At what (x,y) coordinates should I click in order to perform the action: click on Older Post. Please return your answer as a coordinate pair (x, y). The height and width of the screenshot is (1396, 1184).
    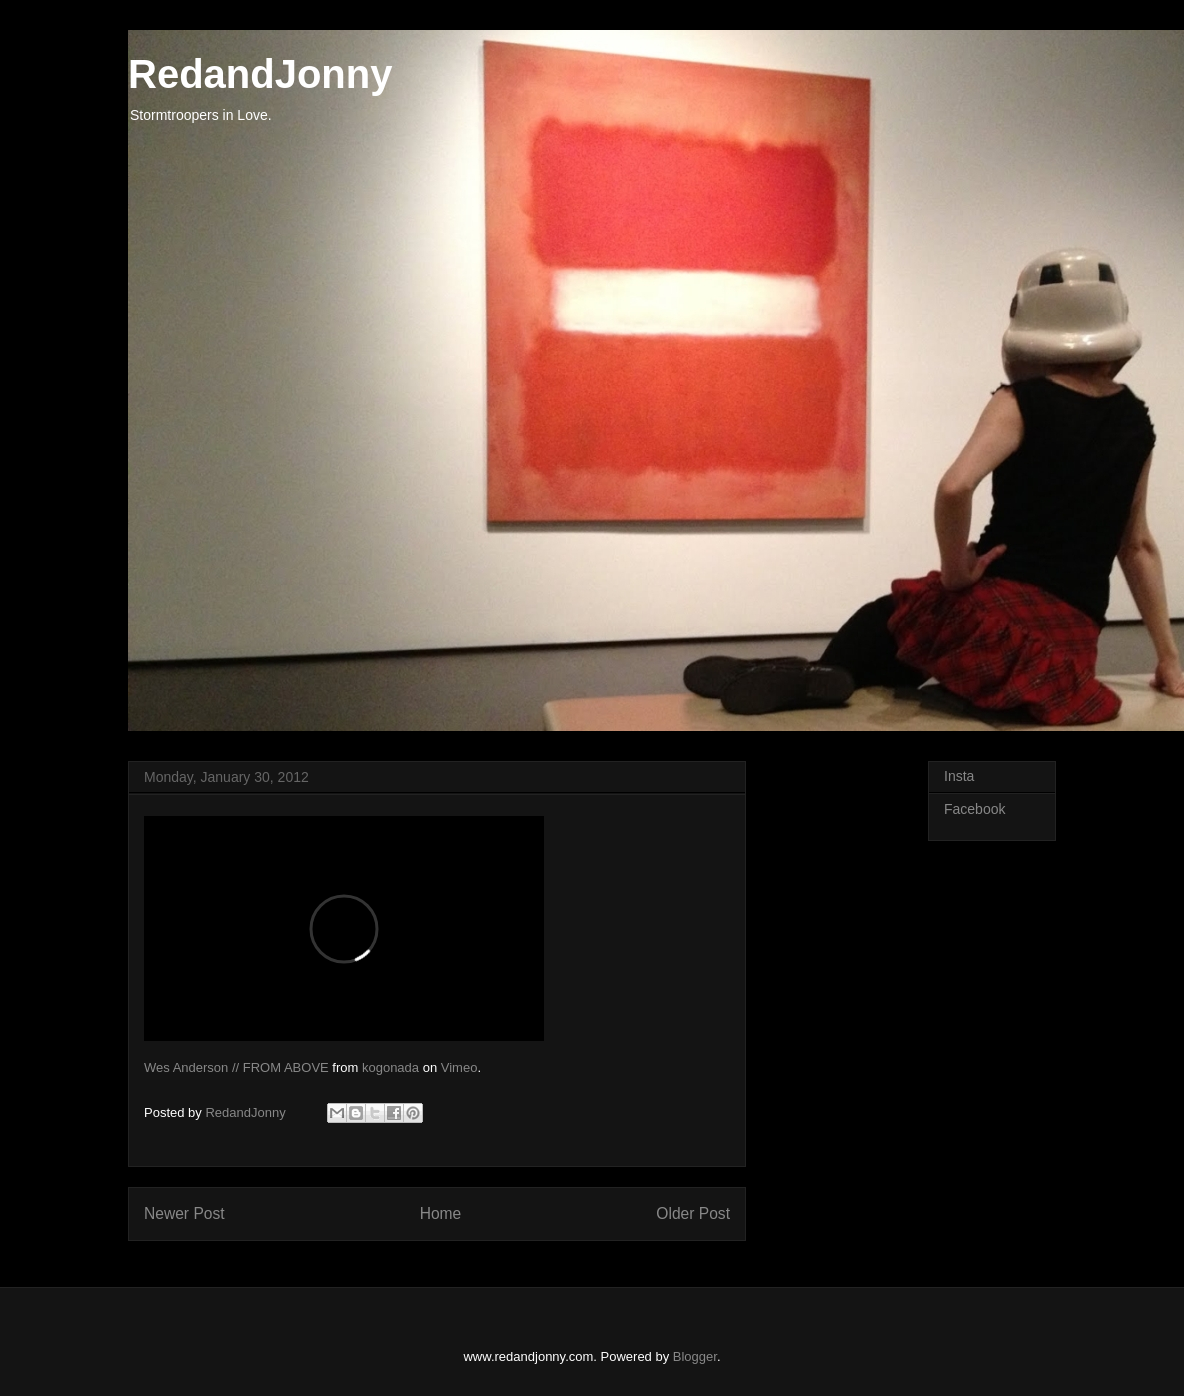
    Looking at the image, I should click on (693, 1213).